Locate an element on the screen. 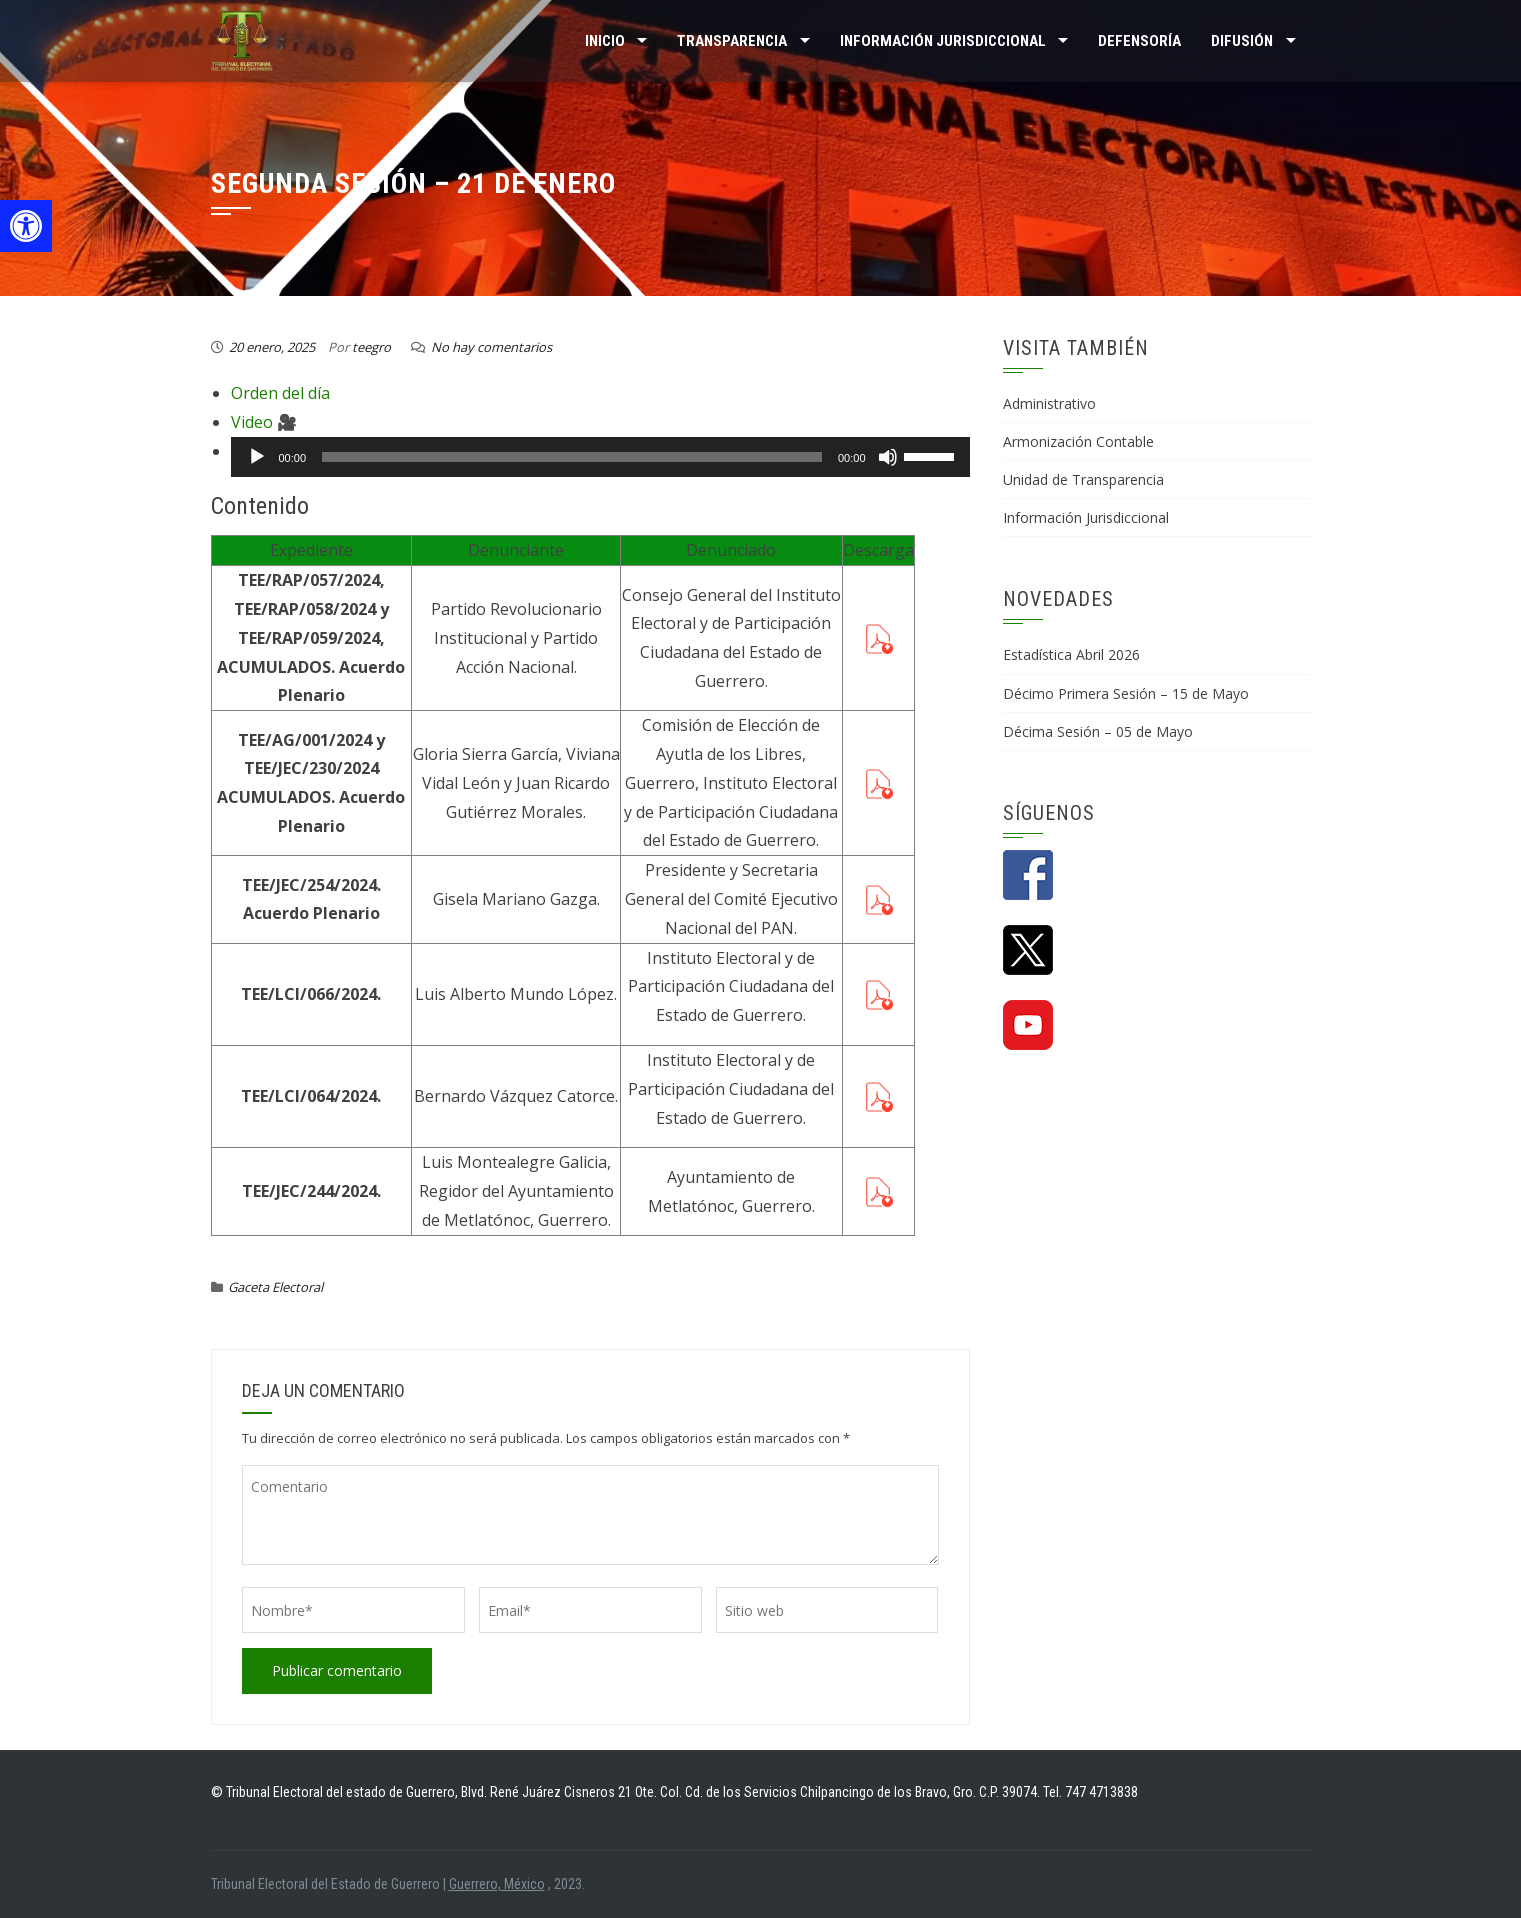 The width and height of the screenshot is (1521, 1918). Guerrero, México is located at coordinates (497, 1884).